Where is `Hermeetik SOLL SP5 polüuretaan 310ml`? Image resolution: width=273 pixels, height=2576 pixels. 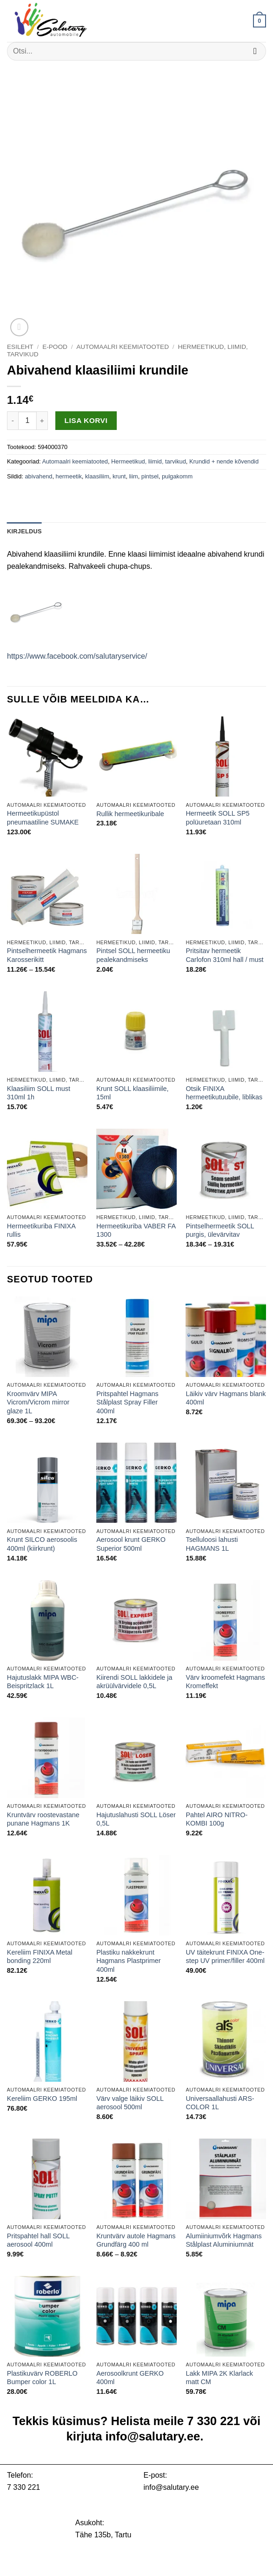
Hermeetik SOLL SP5 polüuretaan 310ml is located at coordinates (217, 818).